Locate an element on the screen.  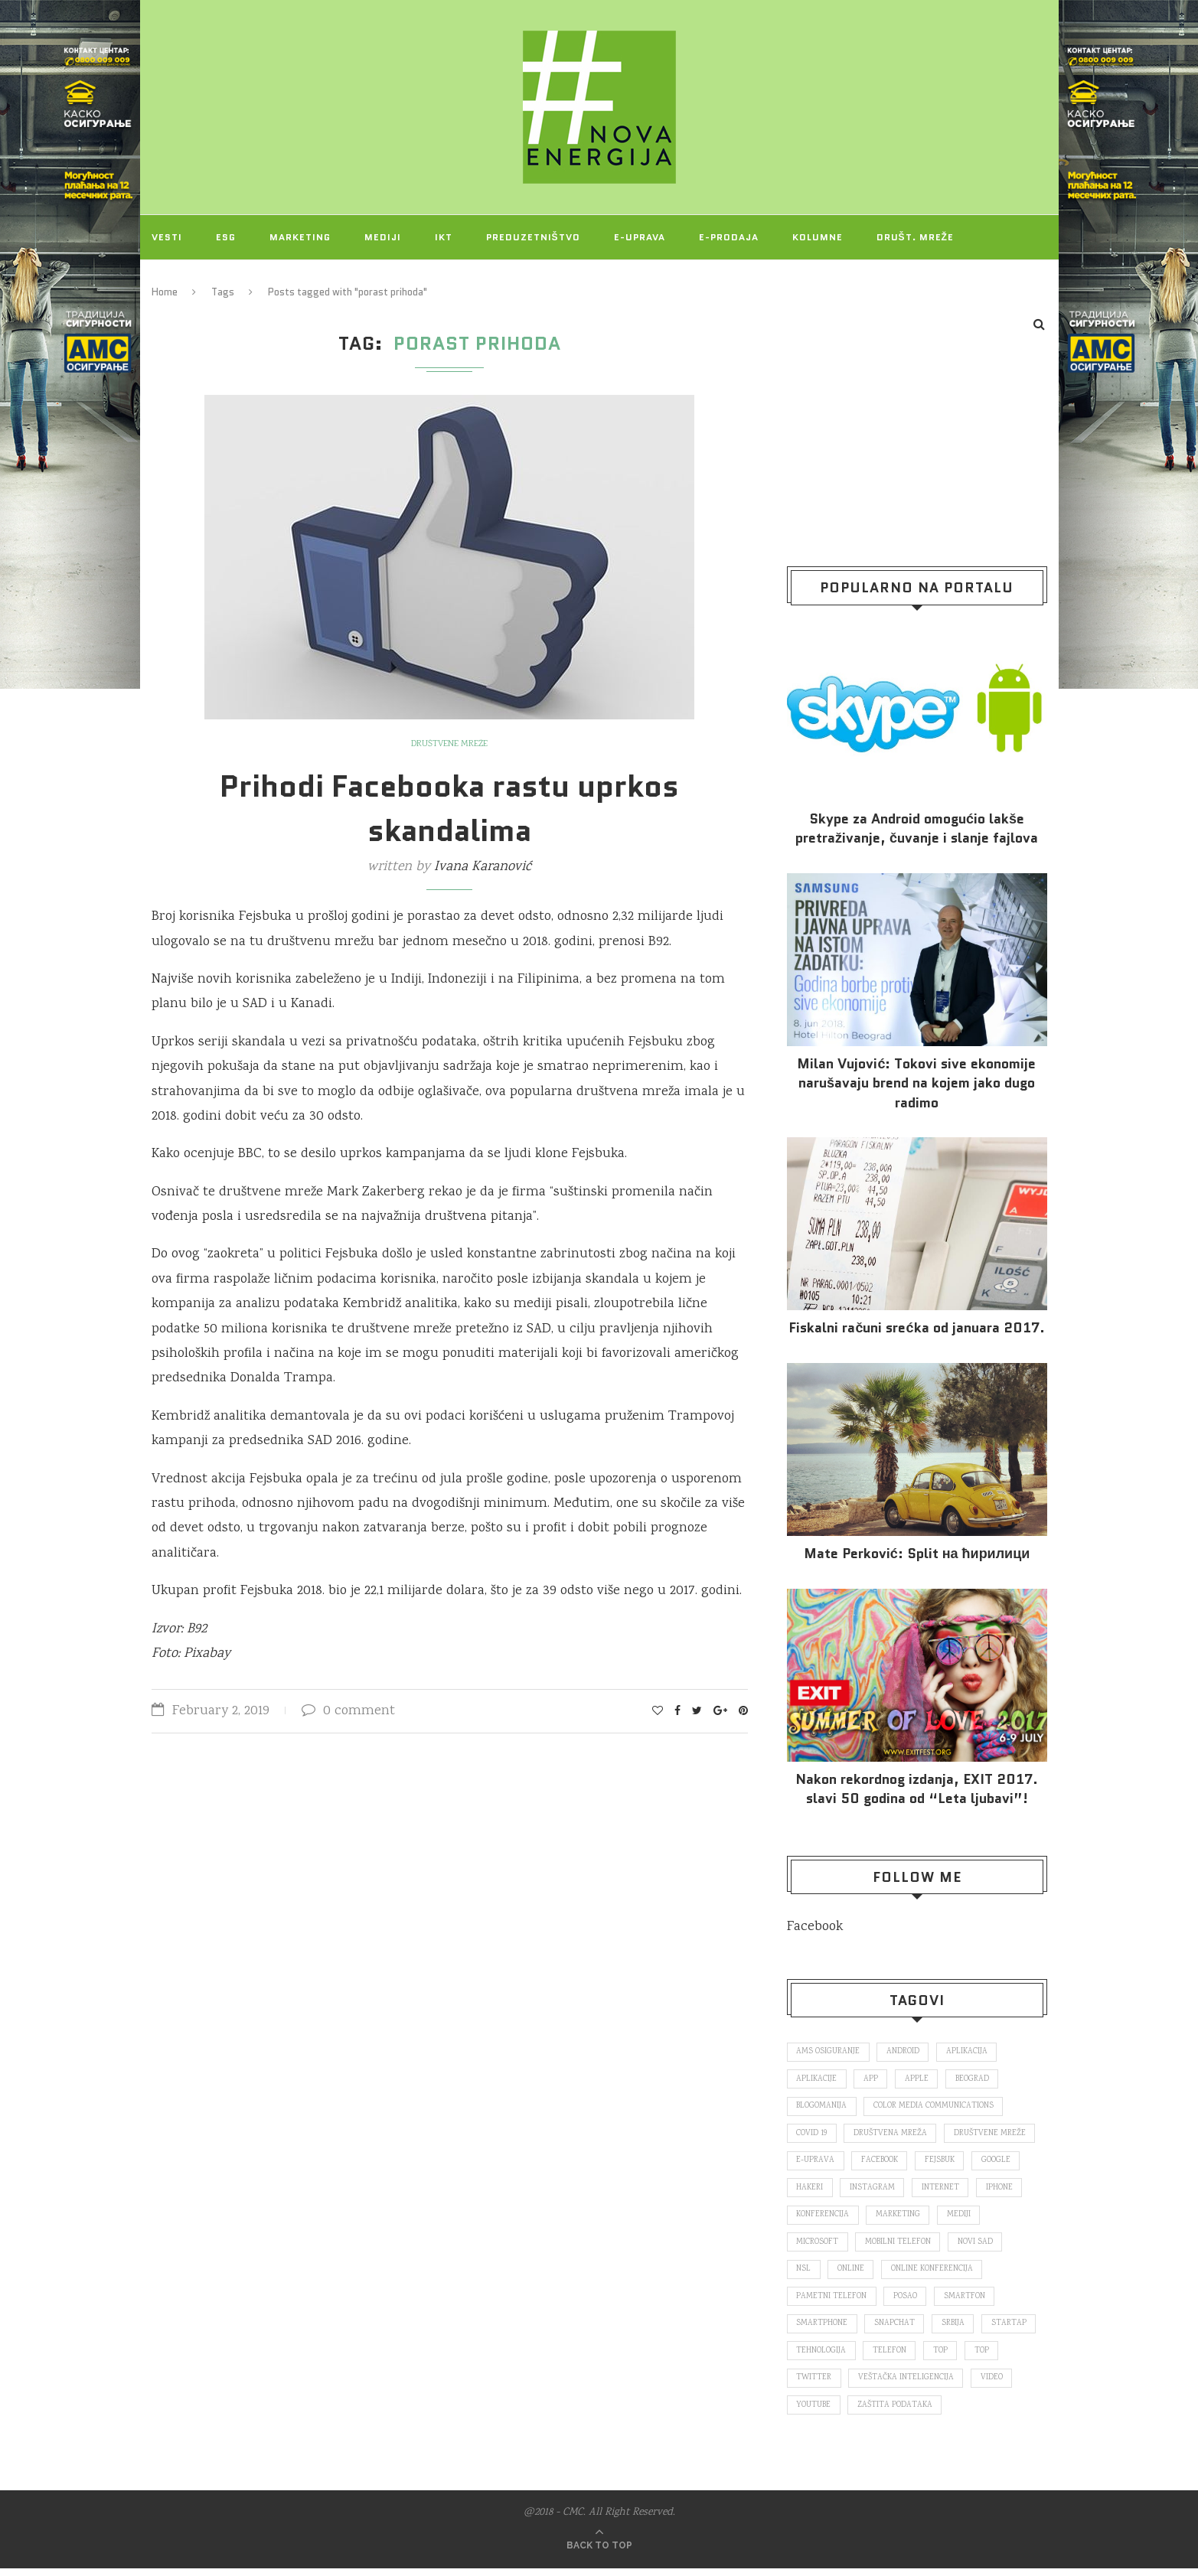
snapchat [snapchat (85 items)] is located at coordinates (896, 2329).